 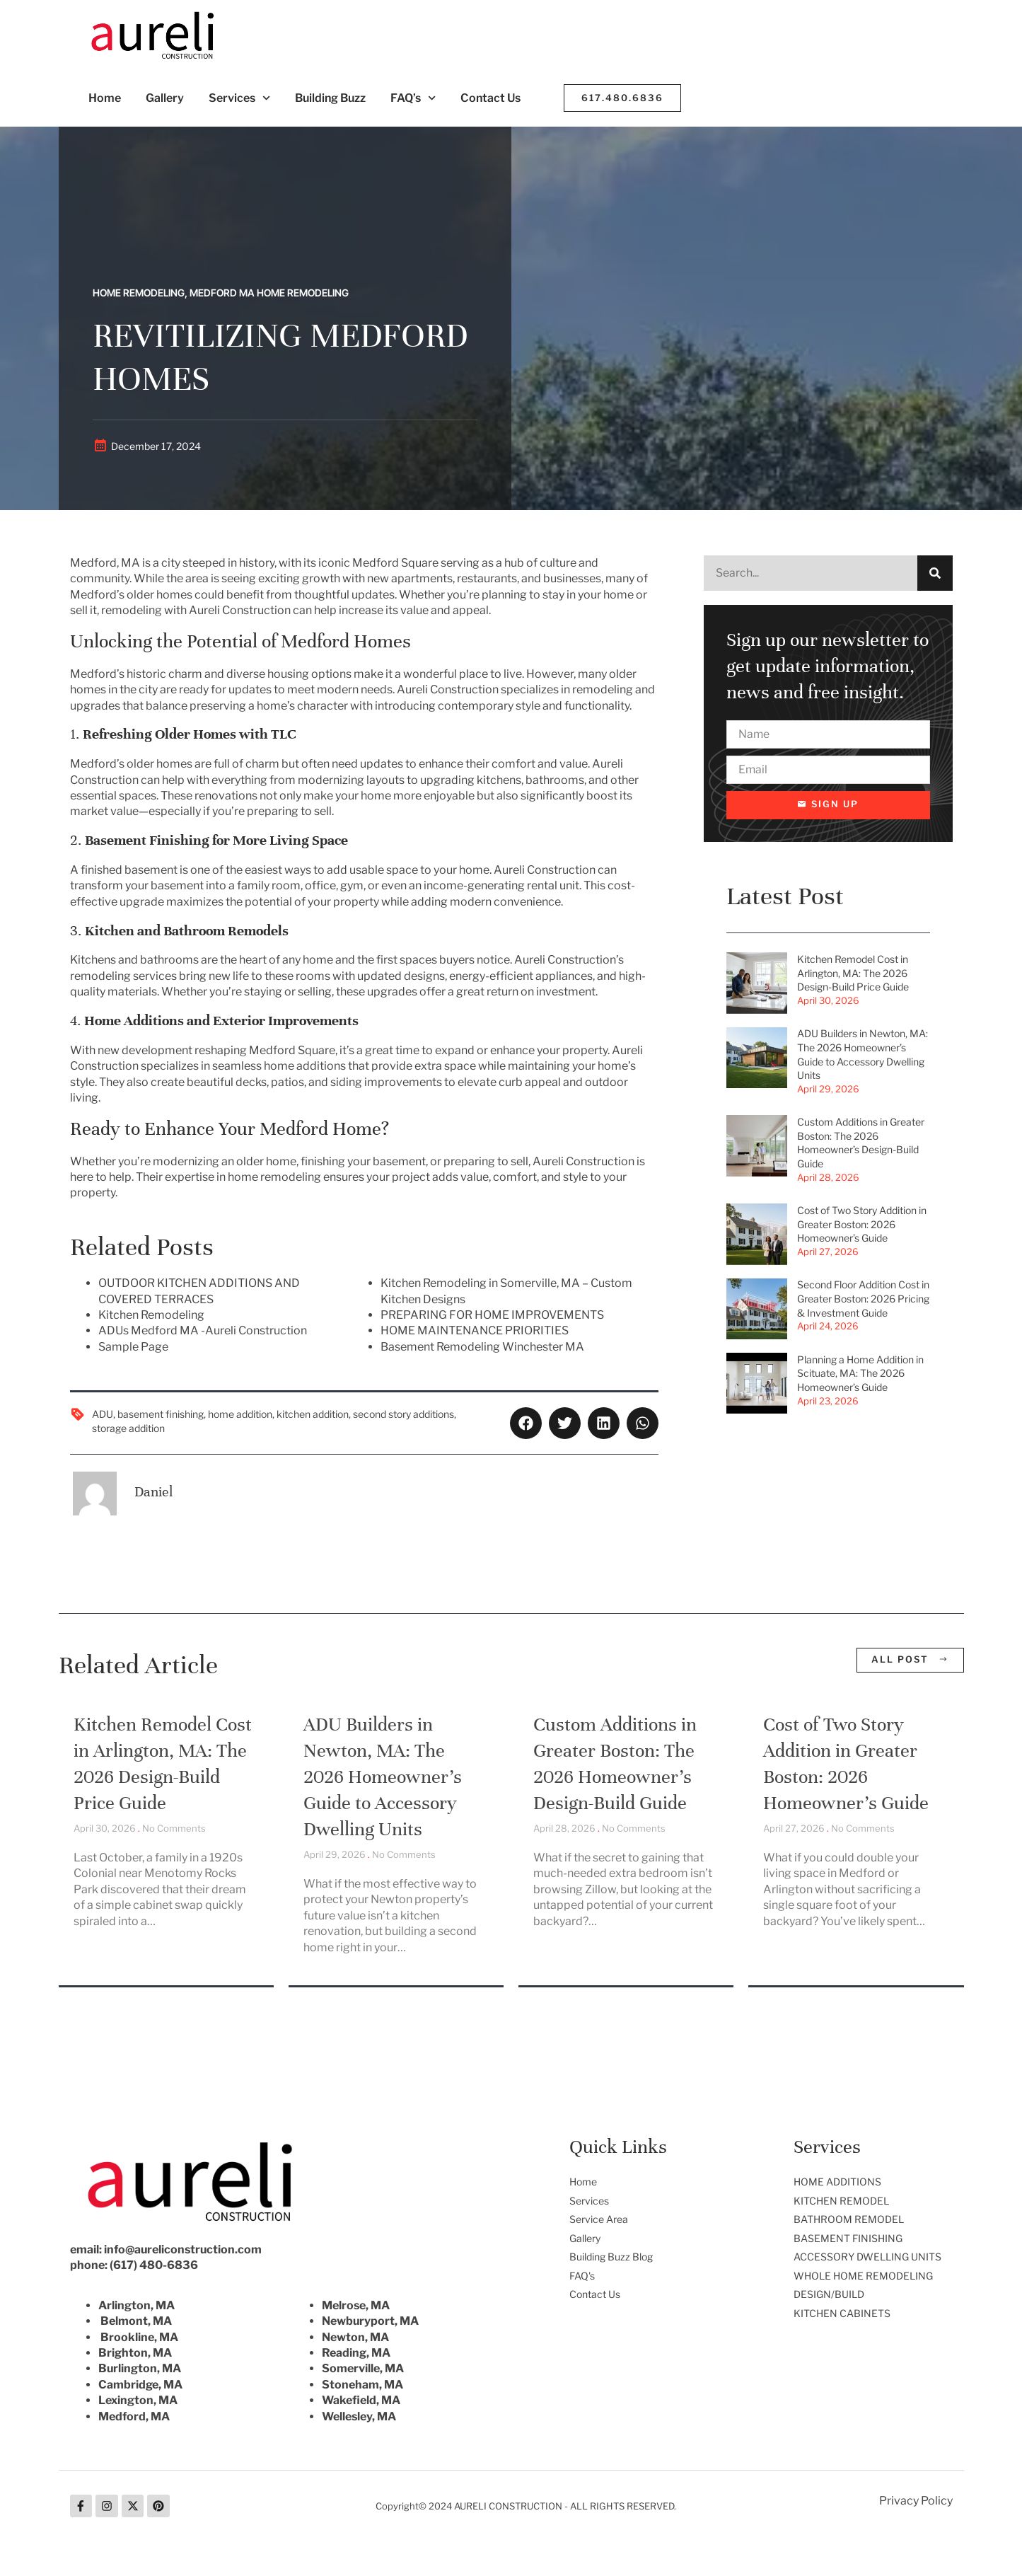 I want to click on home addition, so click(x=240, y=1414).